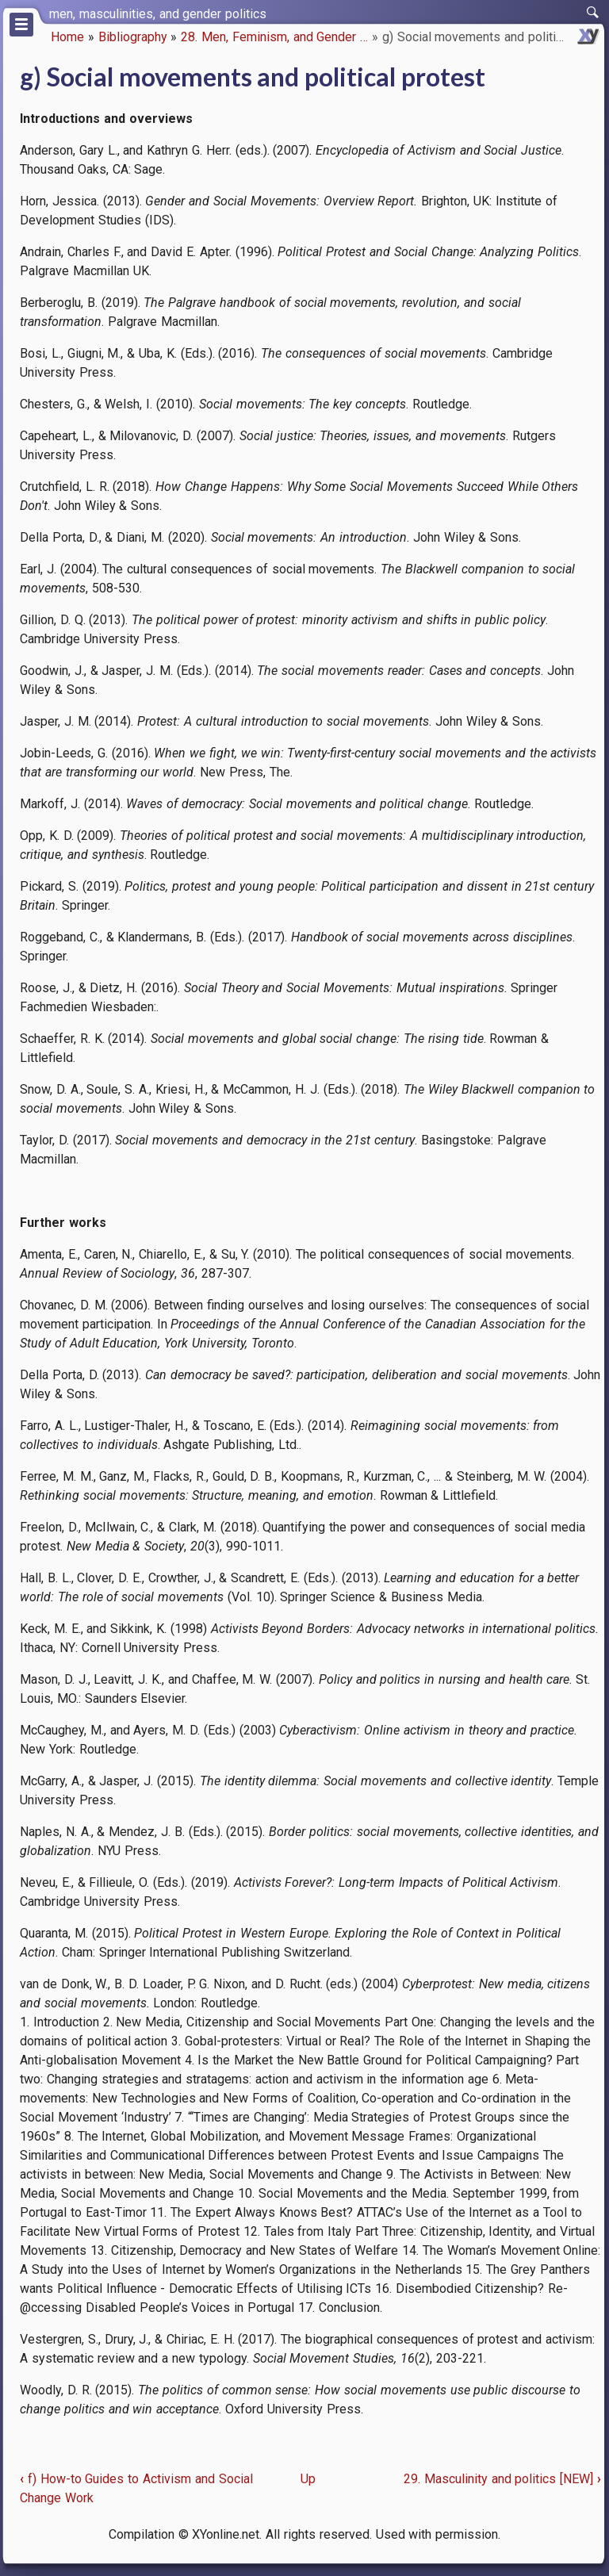 This screenshot has width=609, height=2576. Describe the element at coordinates (593, 13) in the screenshot. I see `[switch]` at that location.